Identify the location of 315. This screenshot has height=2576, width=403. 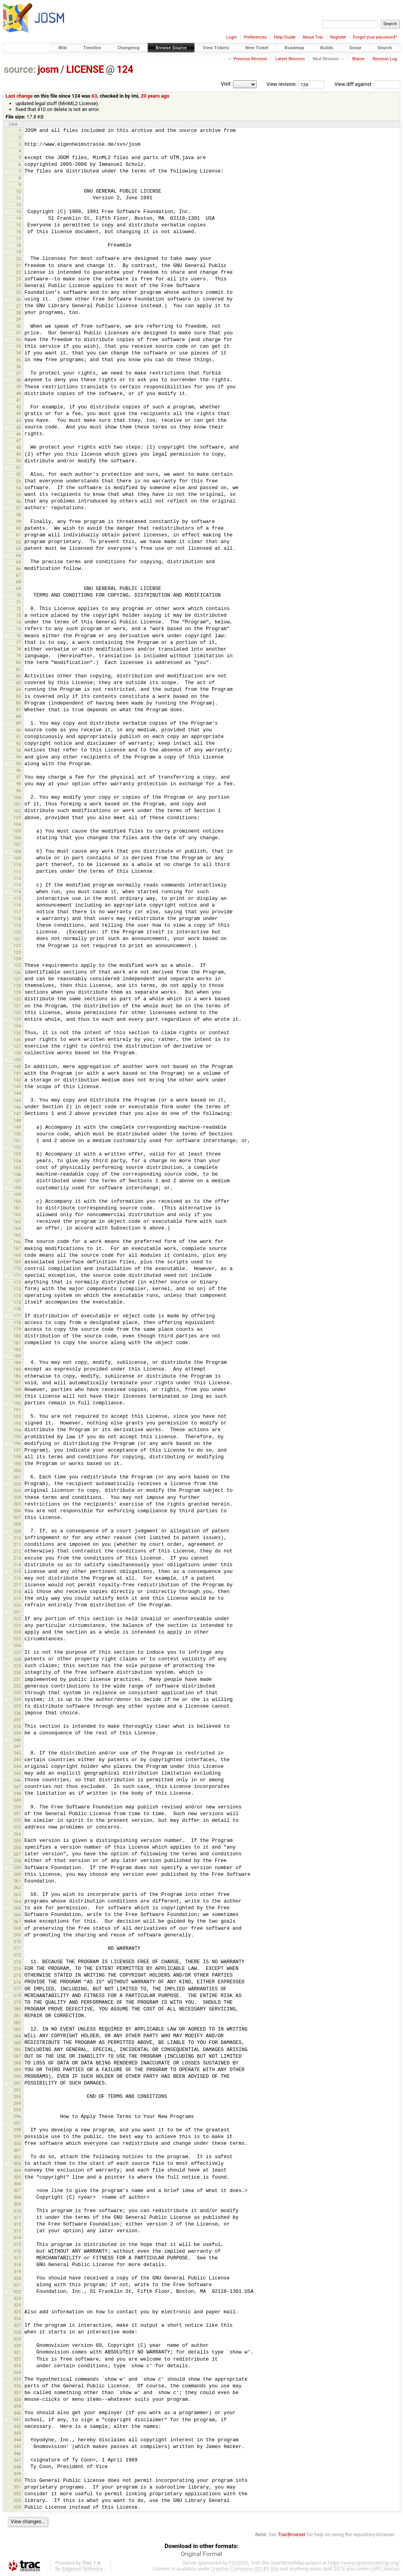
(17, 2244).